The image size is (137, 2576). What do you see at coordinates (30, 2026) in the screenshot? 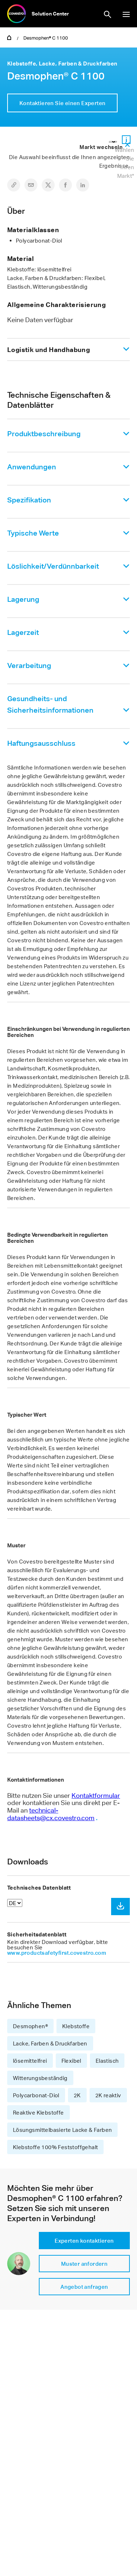
I see `Desmophen®` at bounding box center [30, 2026].